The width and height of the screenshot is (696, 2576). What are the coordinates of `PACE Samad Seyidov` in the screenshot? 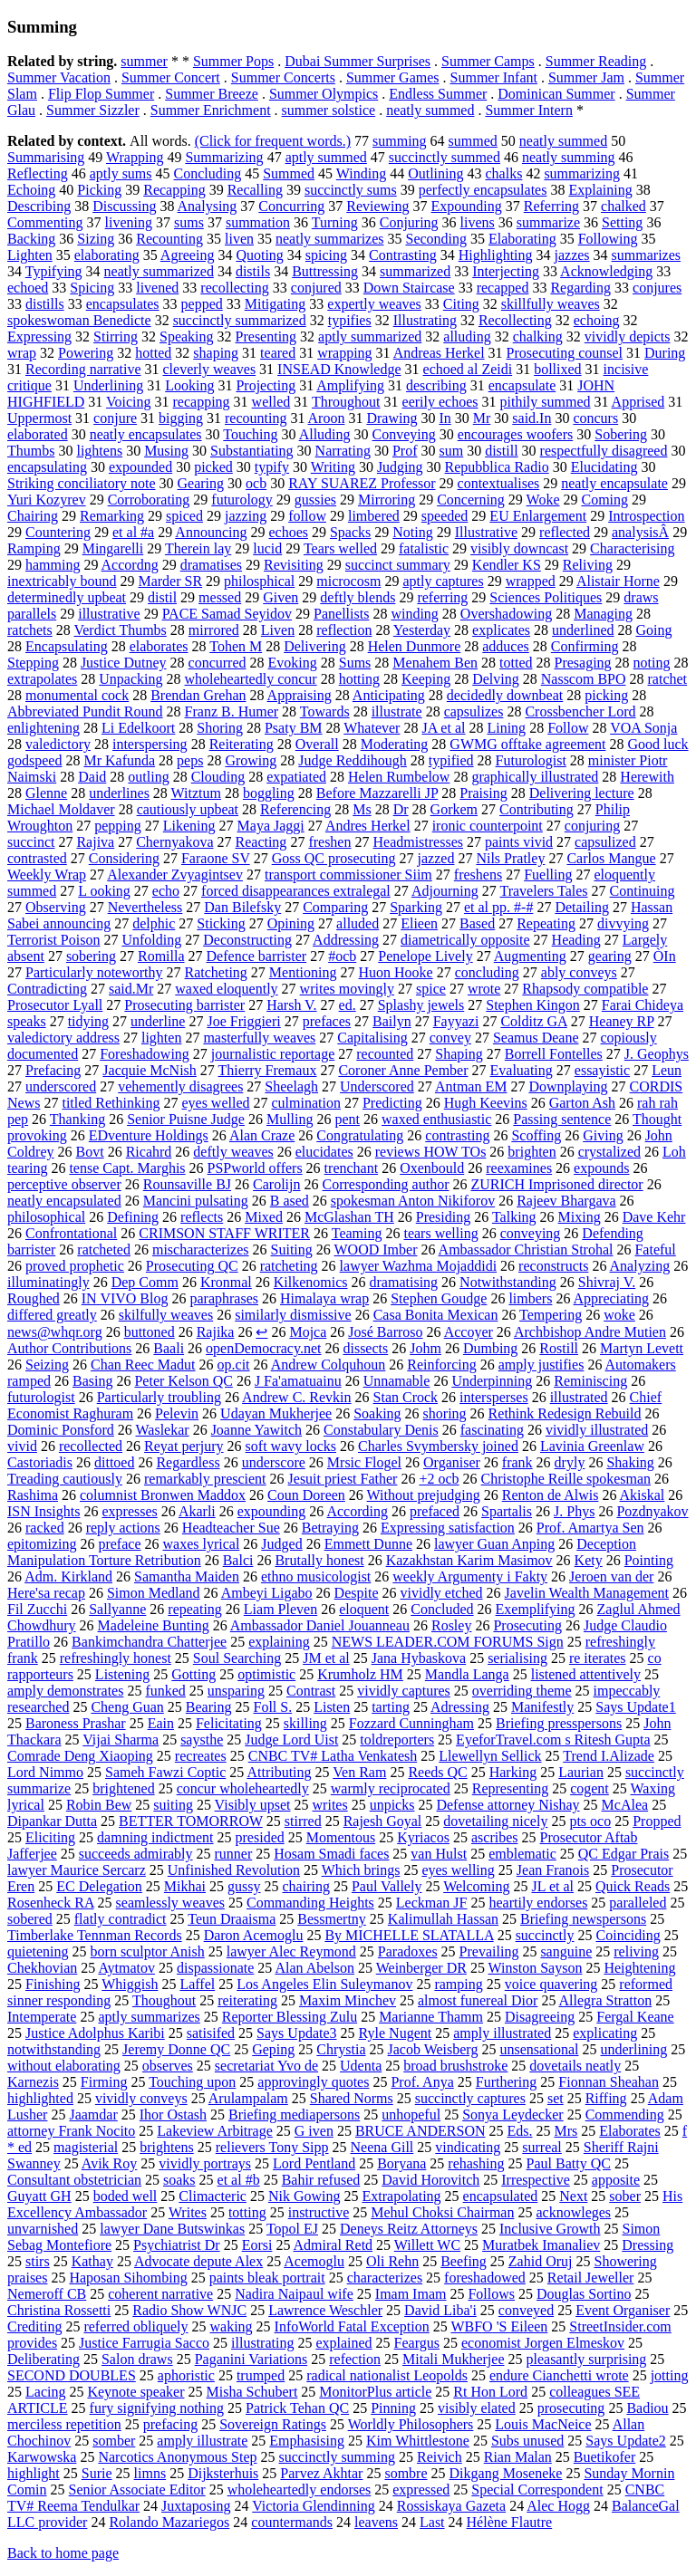 It's located at (227, 613).